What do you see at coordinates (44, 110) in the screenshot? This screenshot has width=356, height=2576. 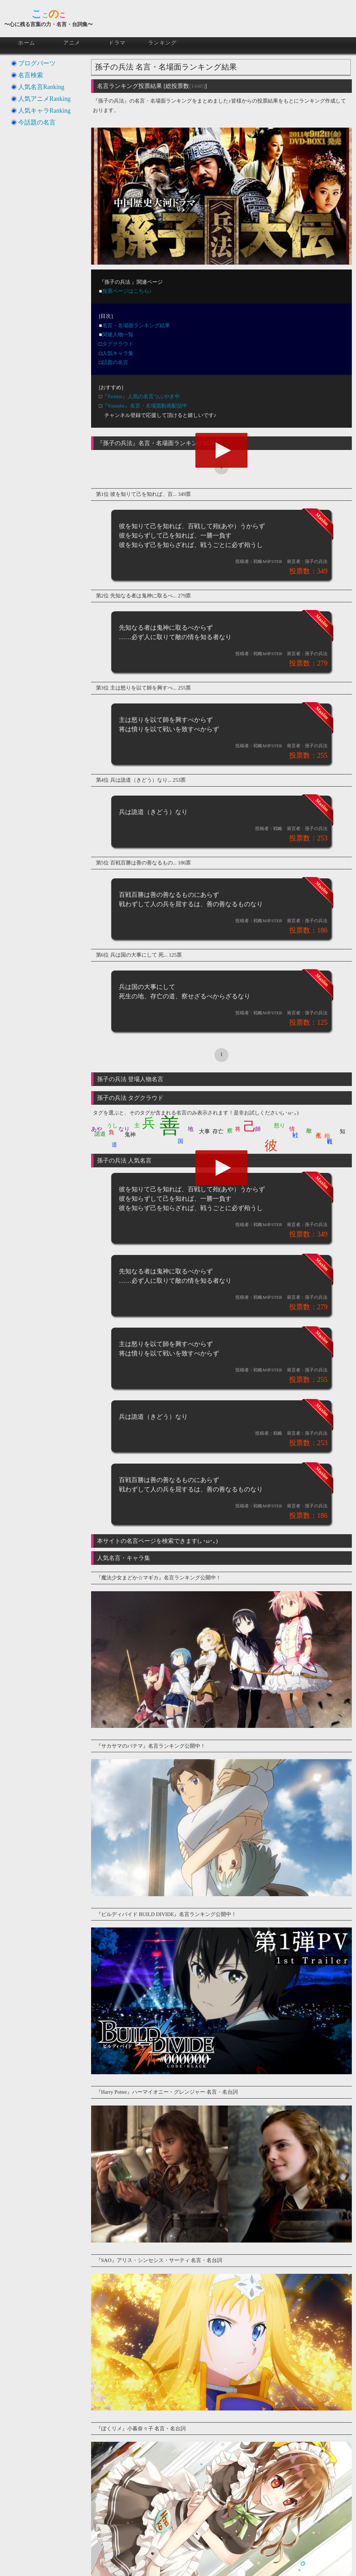 I see `人気キャラRanking` at bounding box center [44, 110].